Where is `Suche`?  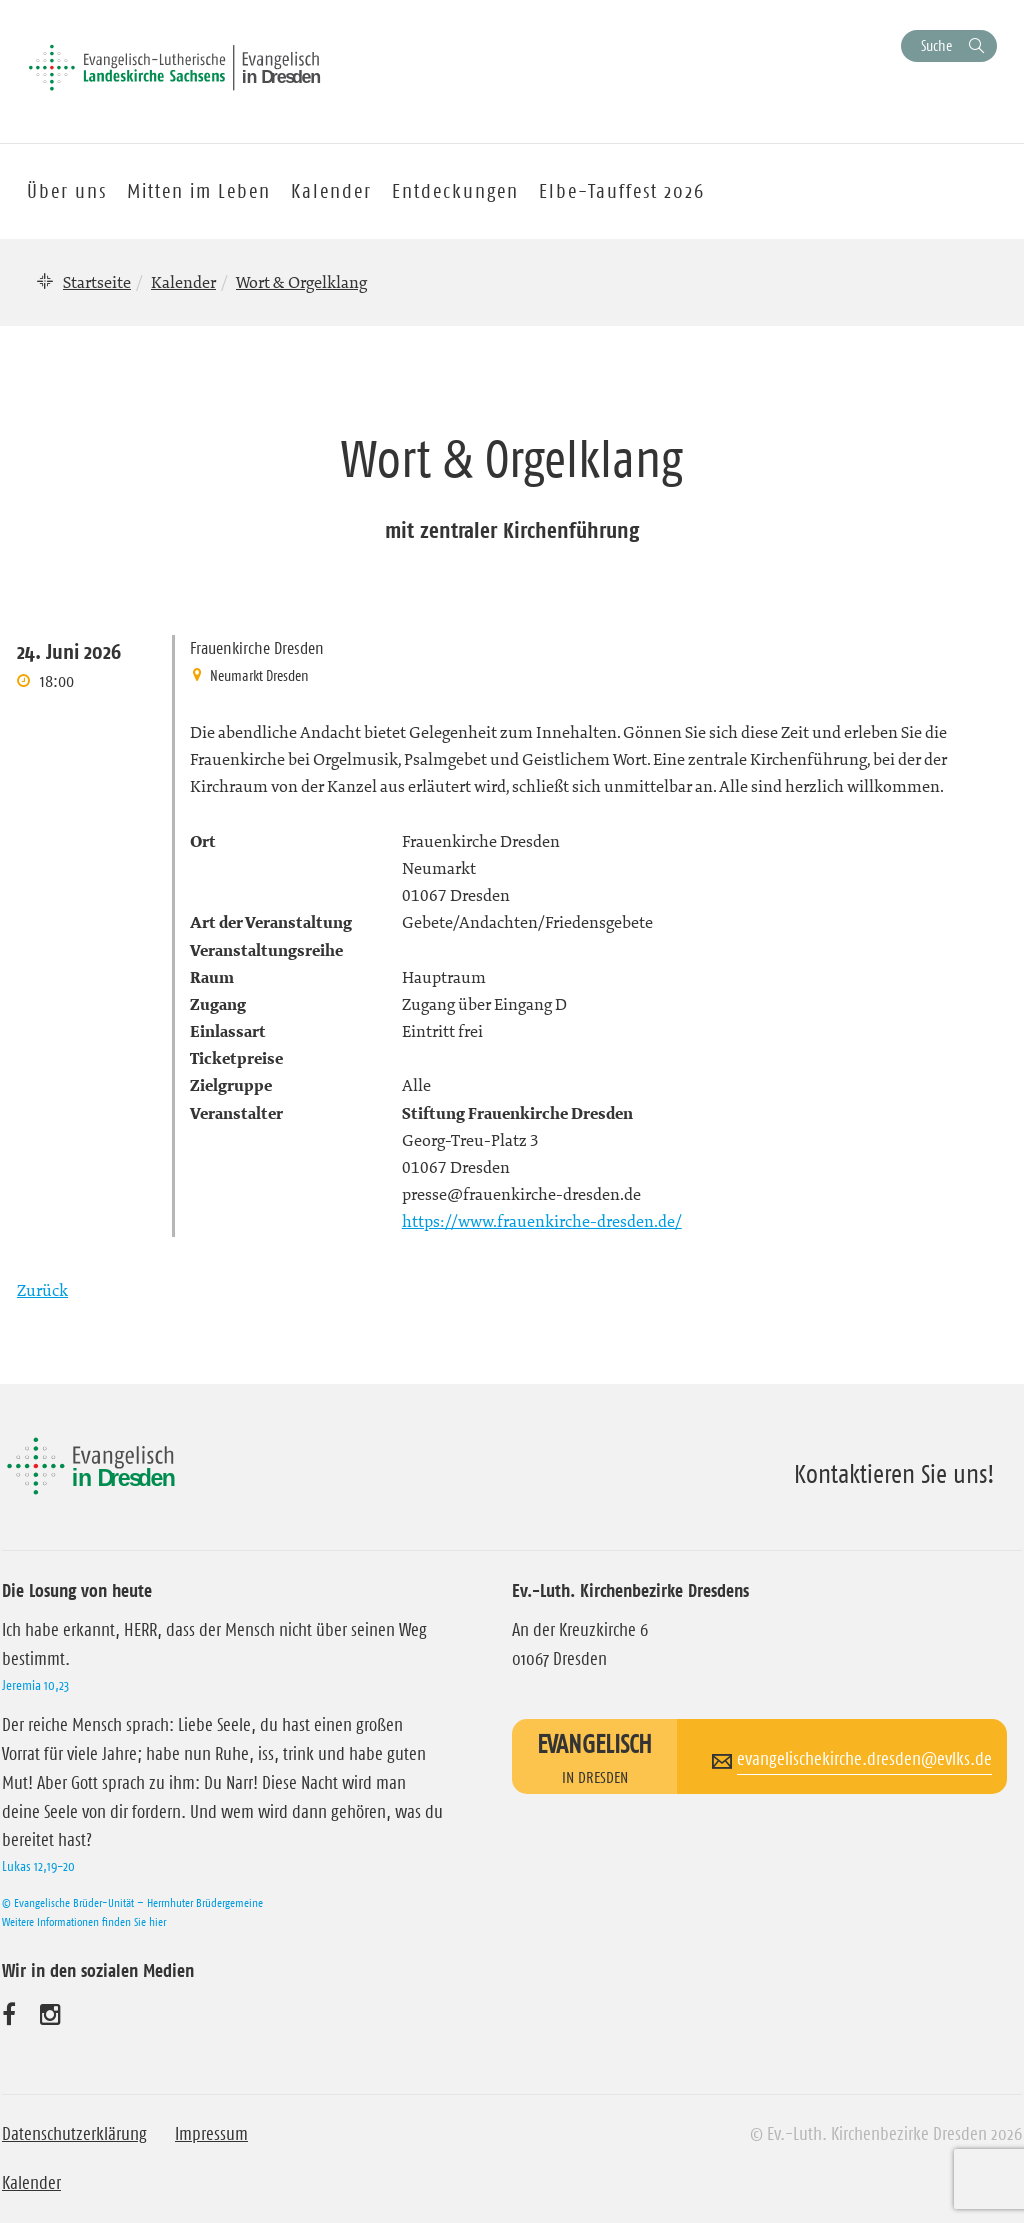 Suche is located at coordinates (936, 45).